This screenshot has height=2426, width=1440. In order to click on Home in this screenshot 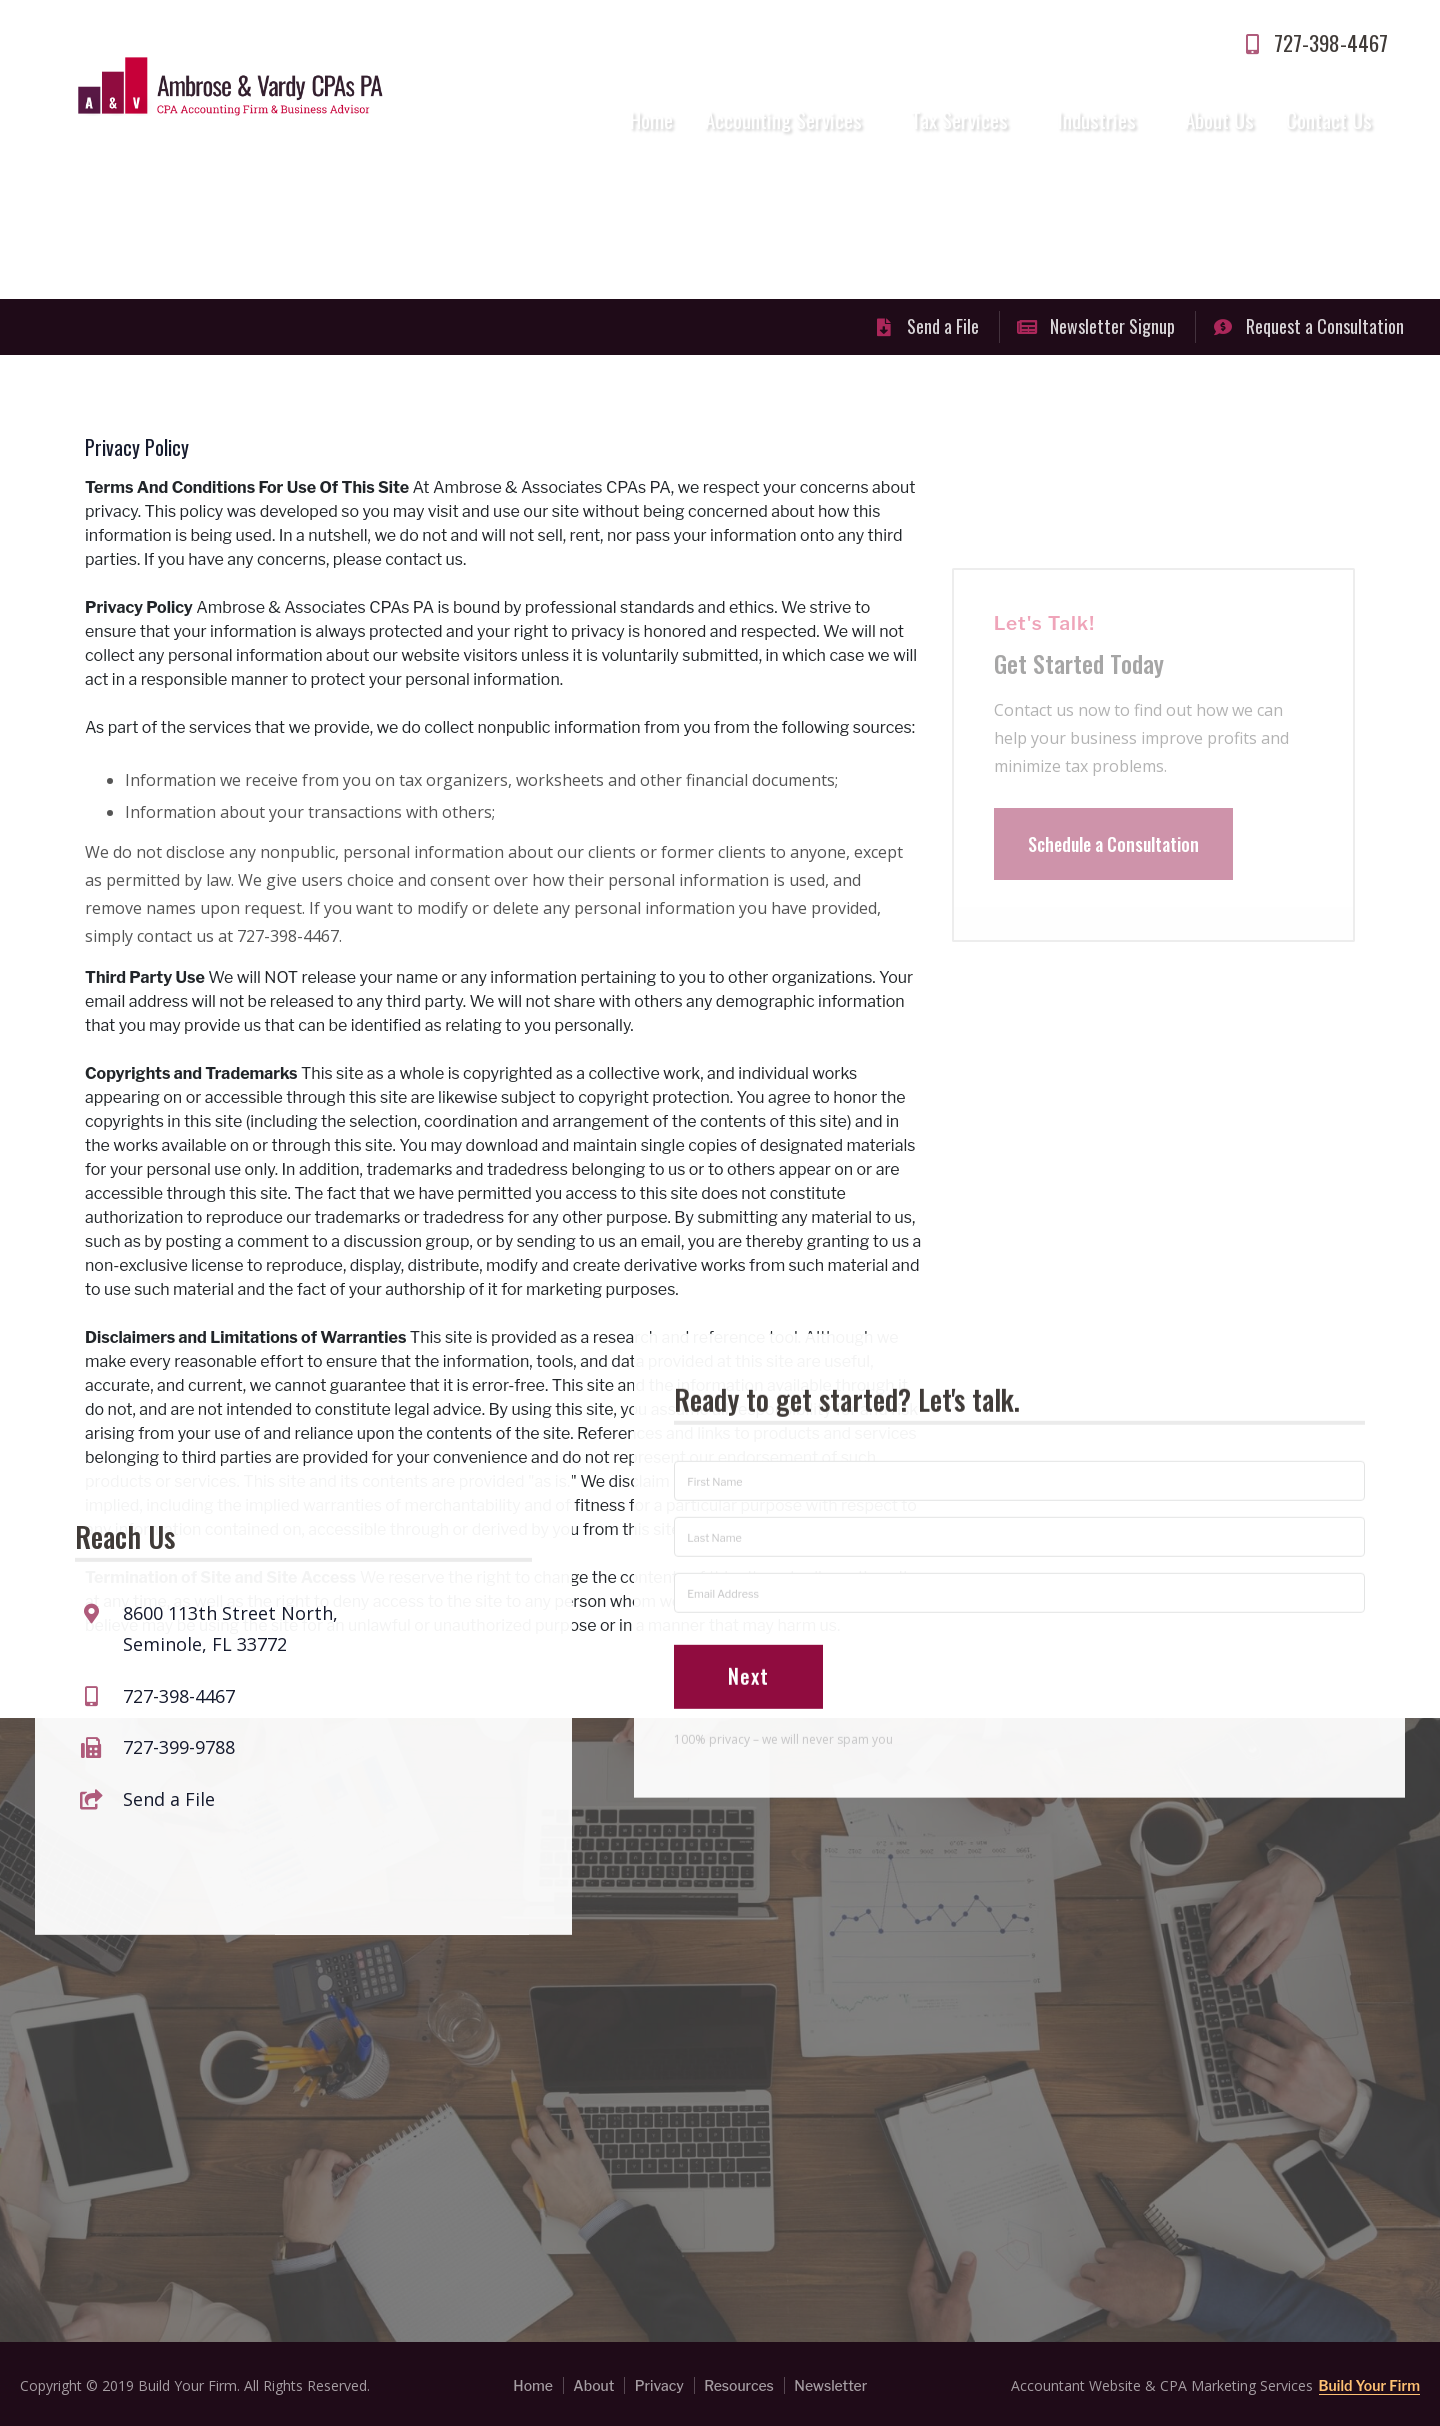, I will do `click(651, 119)`.